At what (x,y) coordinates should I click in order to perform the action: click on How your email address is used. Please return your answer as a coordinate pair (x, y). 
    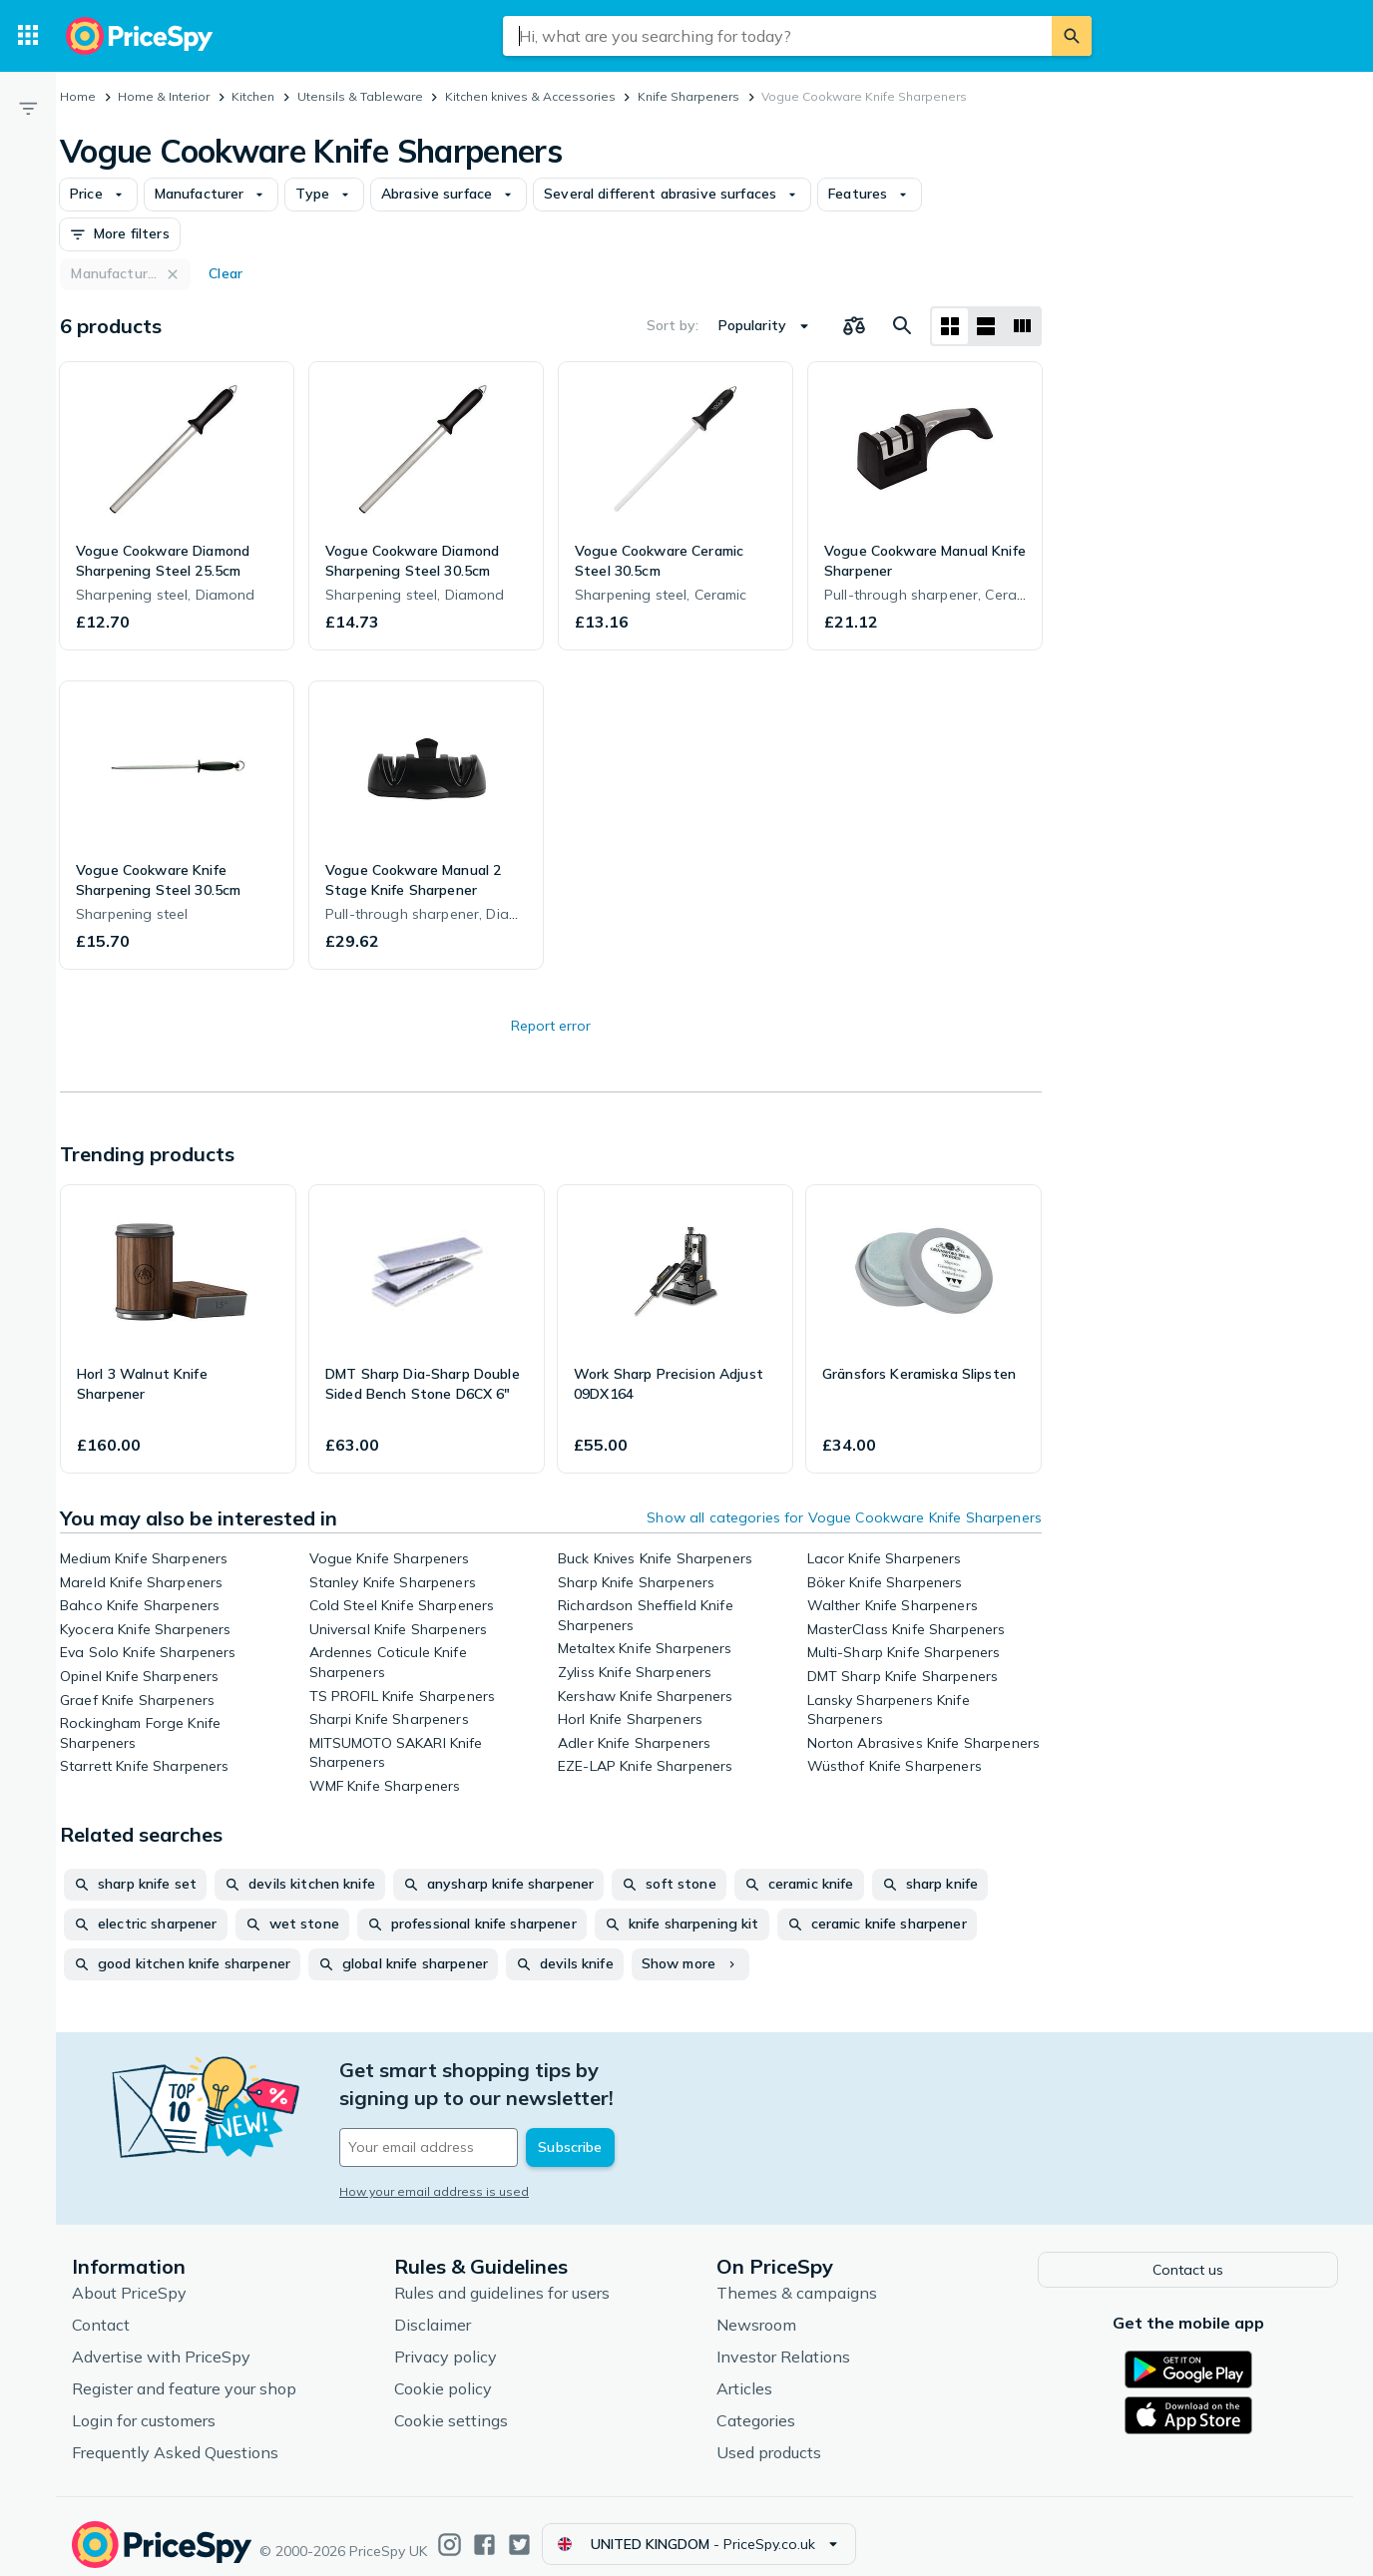
    Looking at the image, I should click on (434, 2163).